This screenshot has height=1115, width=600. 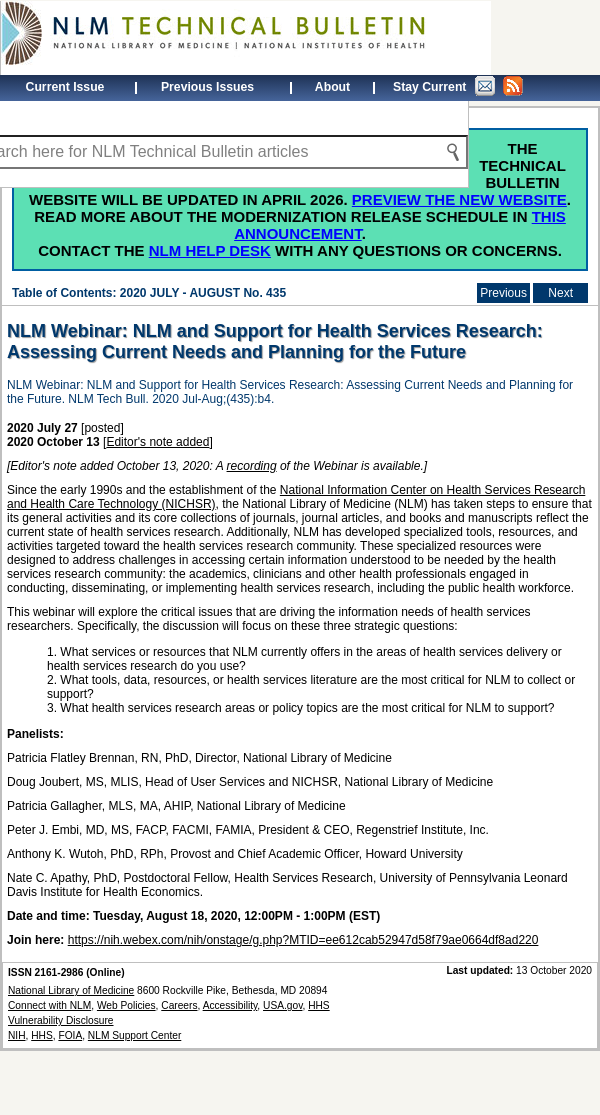 What do you see at coordinates (157, 442) in the screenshot?
I see `Editor's note added` at bounding box center [157, 442].